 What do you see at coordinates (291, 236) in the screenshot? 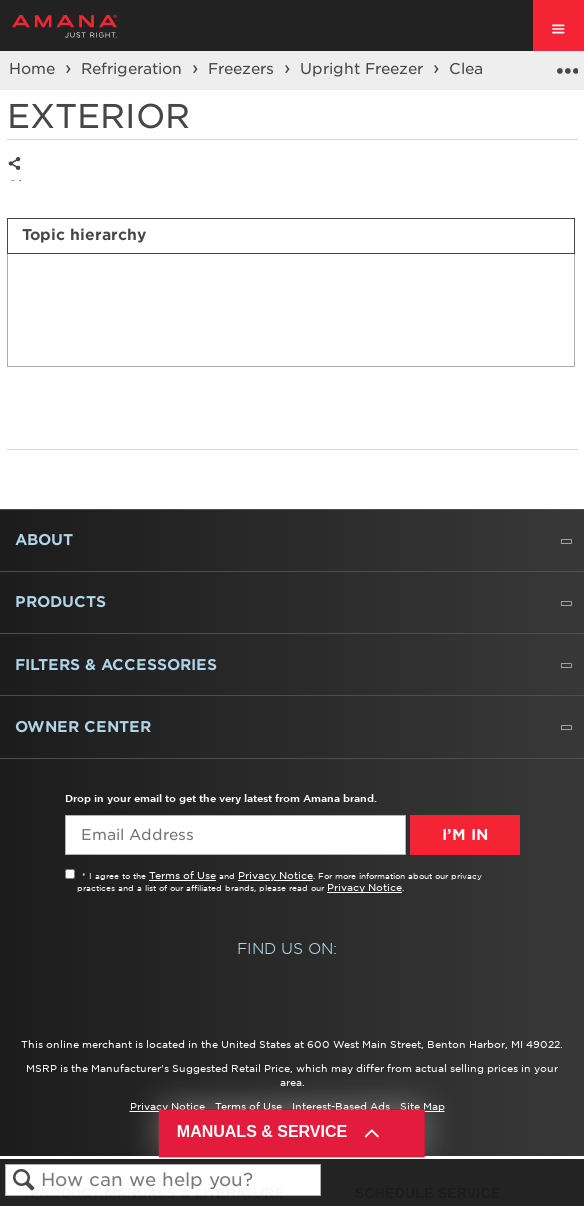
I see `[tab]` at bounding box center [291, 236].